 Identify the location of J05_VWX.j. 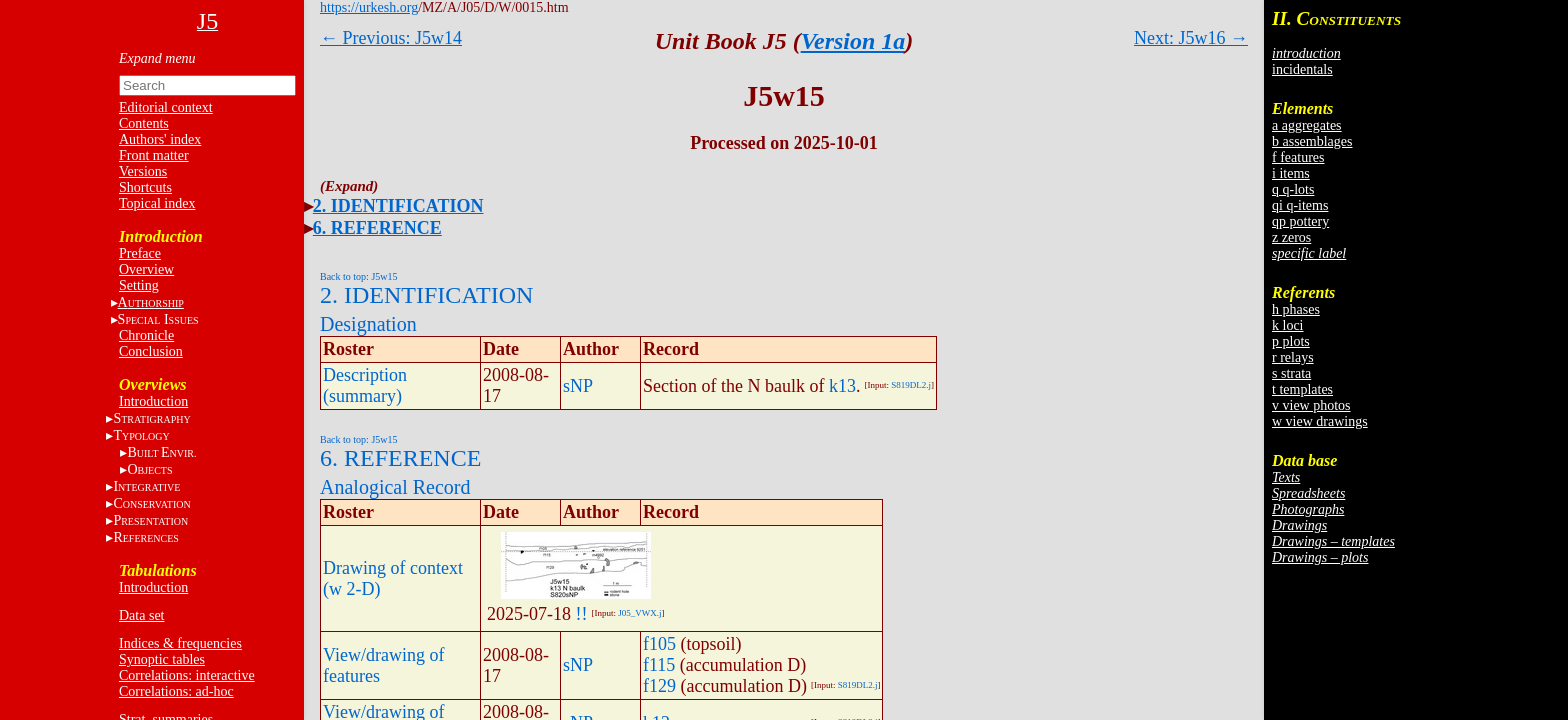
(639, 613).